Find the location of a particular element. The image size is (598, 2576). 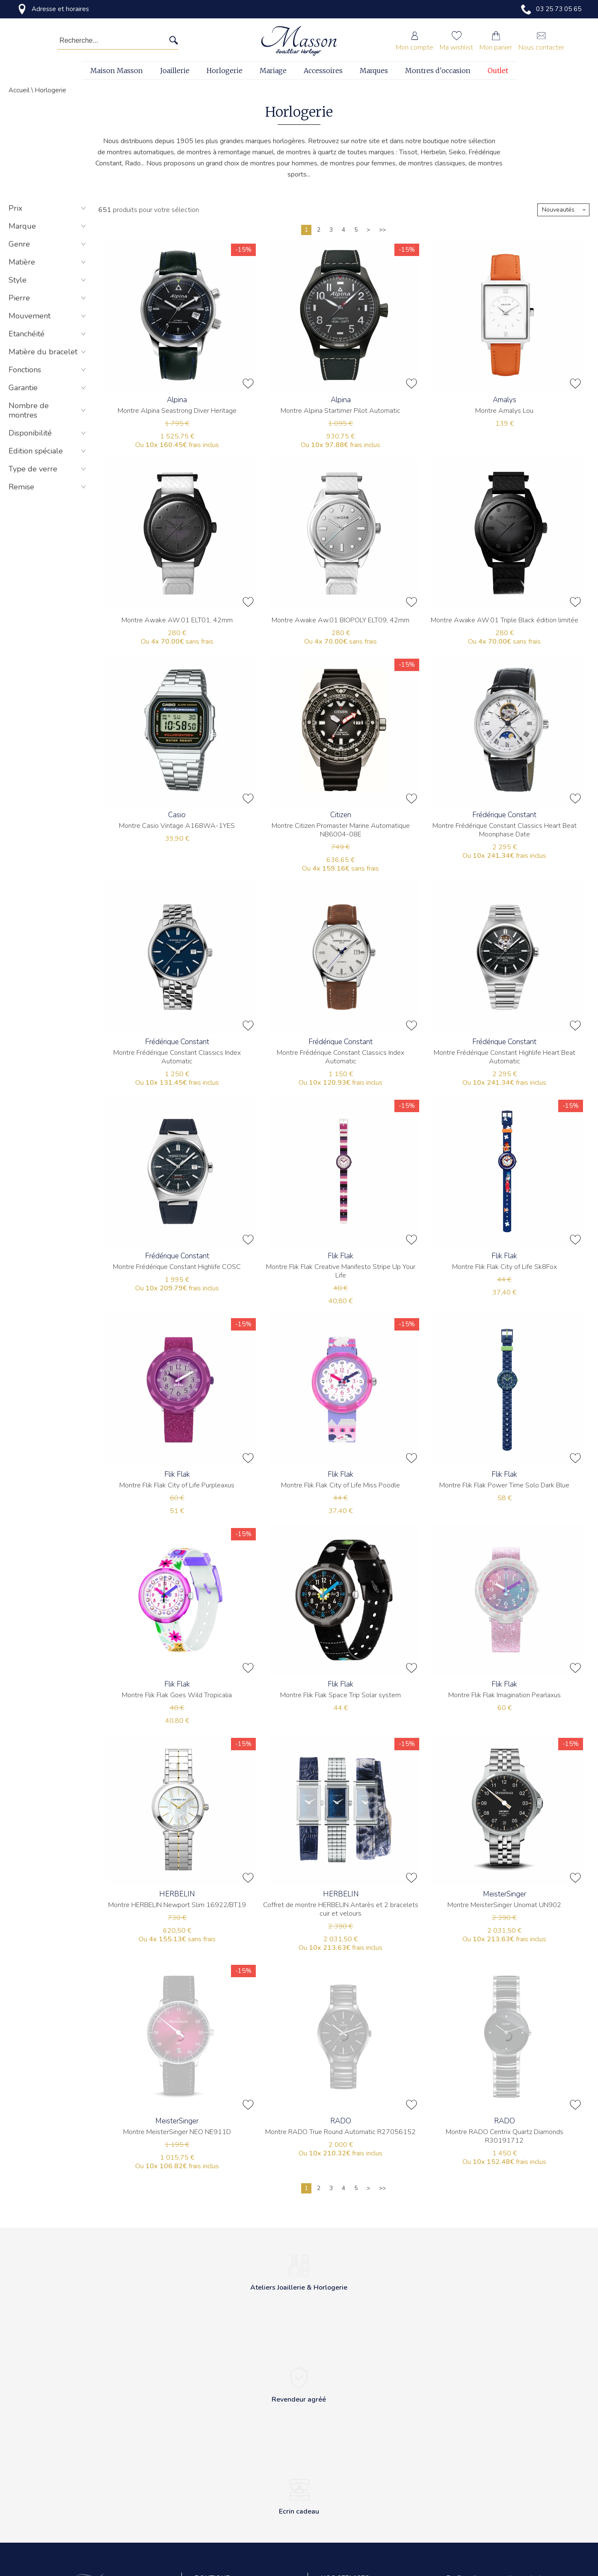

Contact is located at coordinates (205, 2465).